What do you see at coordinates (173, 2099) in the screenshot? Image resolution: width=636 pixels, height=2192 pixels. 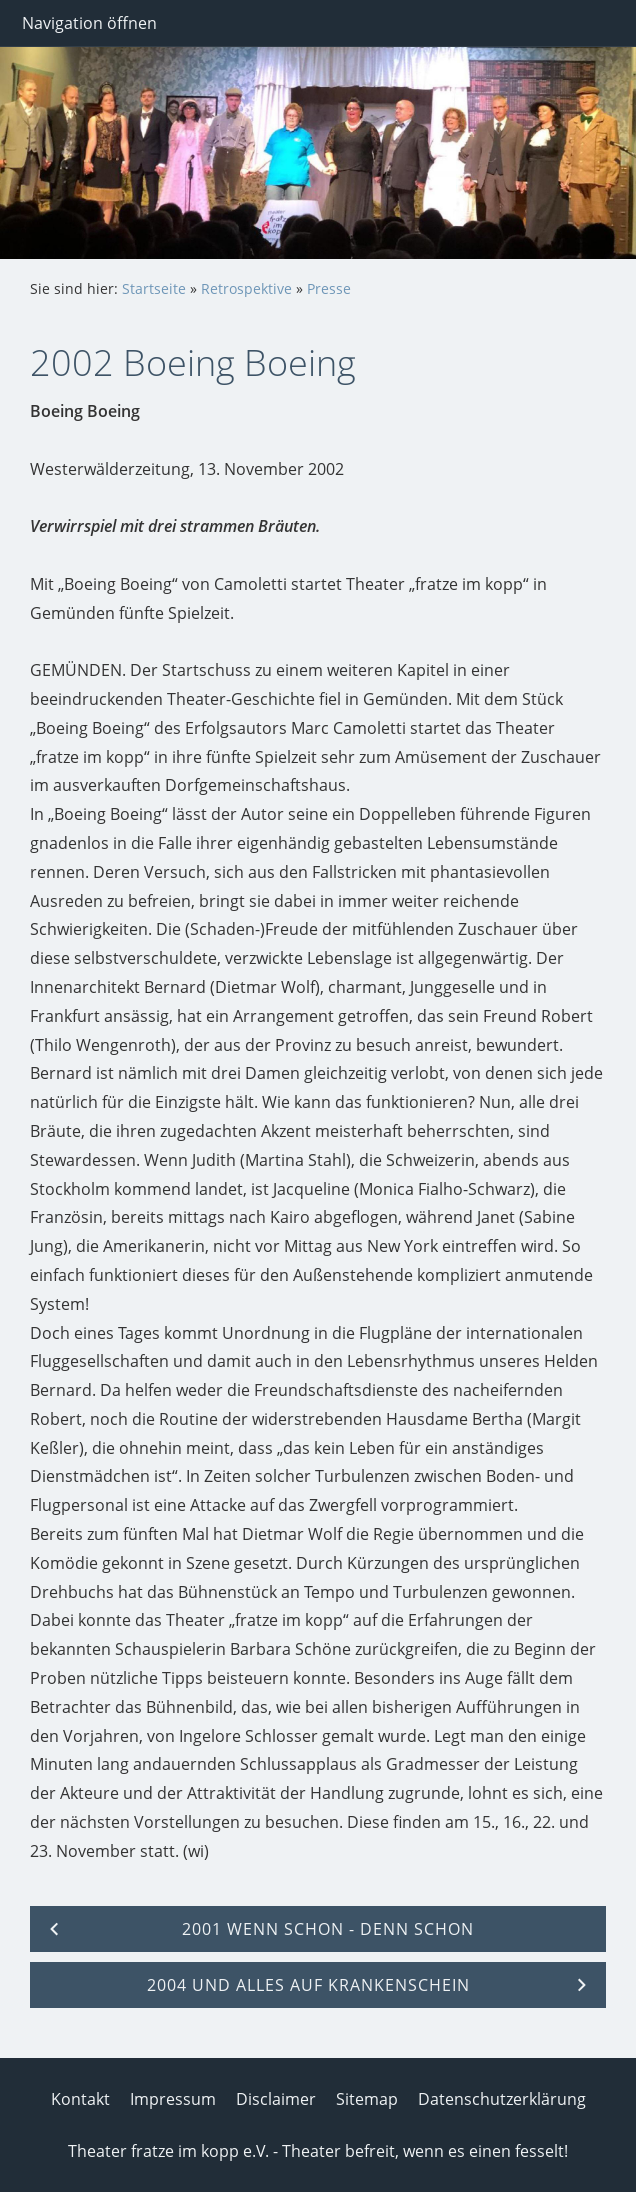 I see `Impressum` at bounding box center [173, 2099].